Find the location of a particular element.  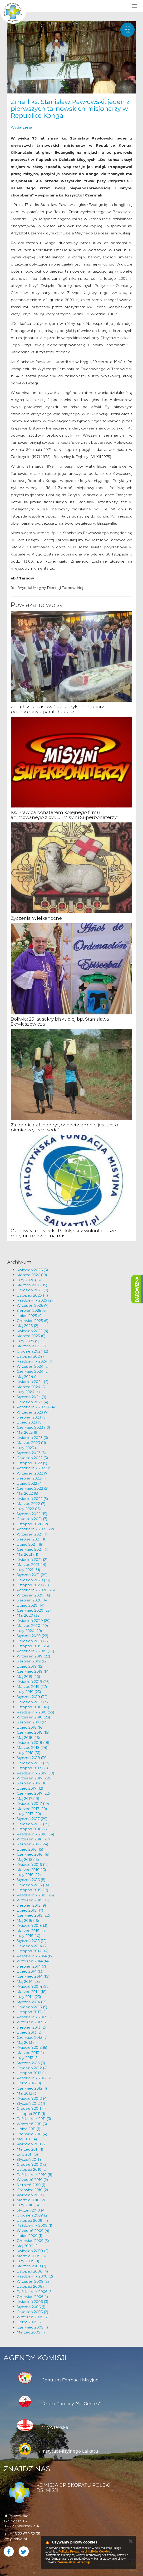

Sierpień 2019 (12) is located at coordinates (32, 1661).